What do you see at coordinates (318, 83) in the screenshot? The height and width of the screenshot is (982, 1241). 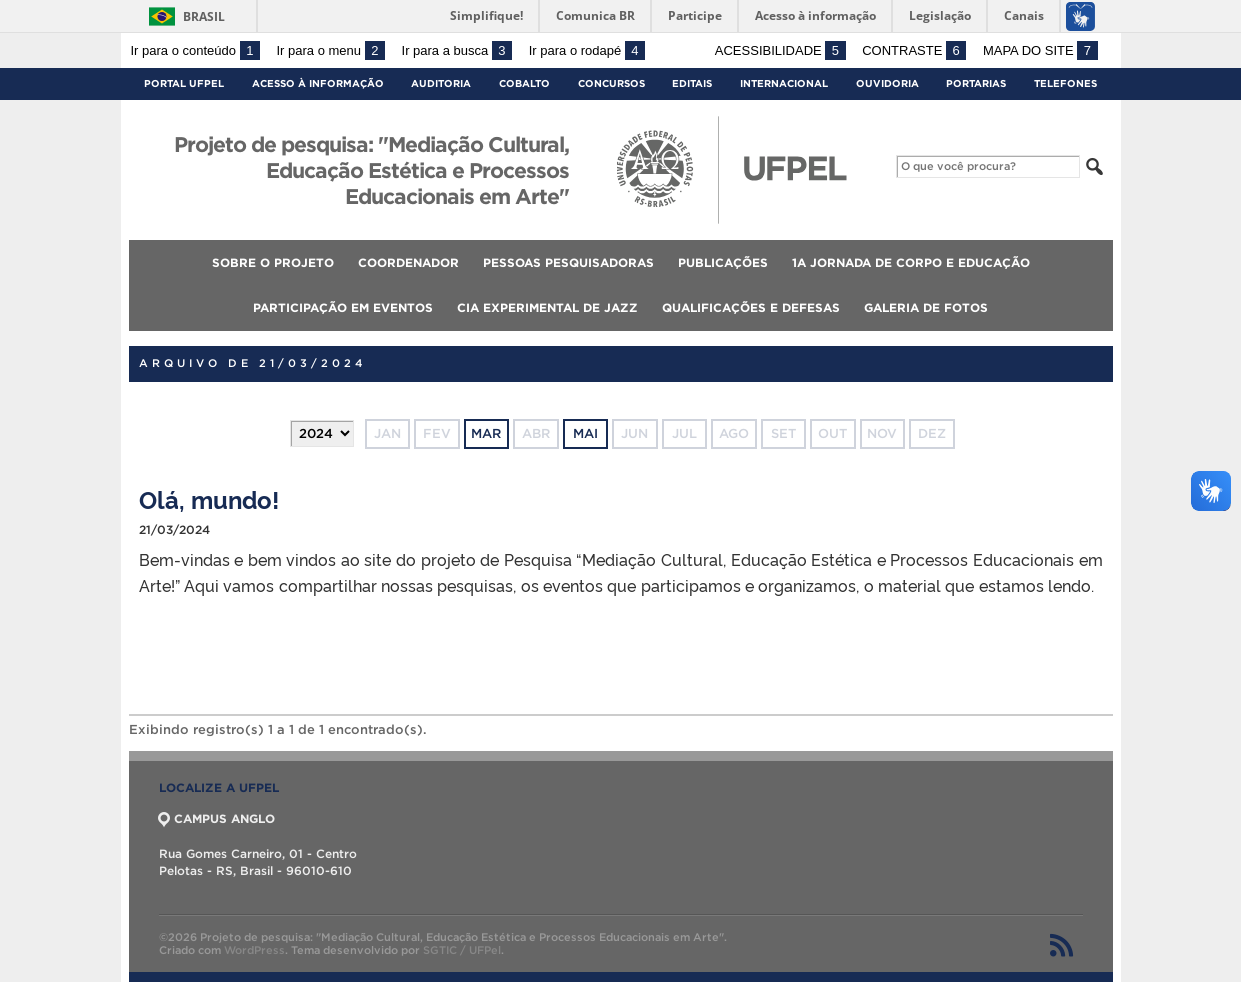 I see `Acesso à Informação` at bounding box center [318, 83].